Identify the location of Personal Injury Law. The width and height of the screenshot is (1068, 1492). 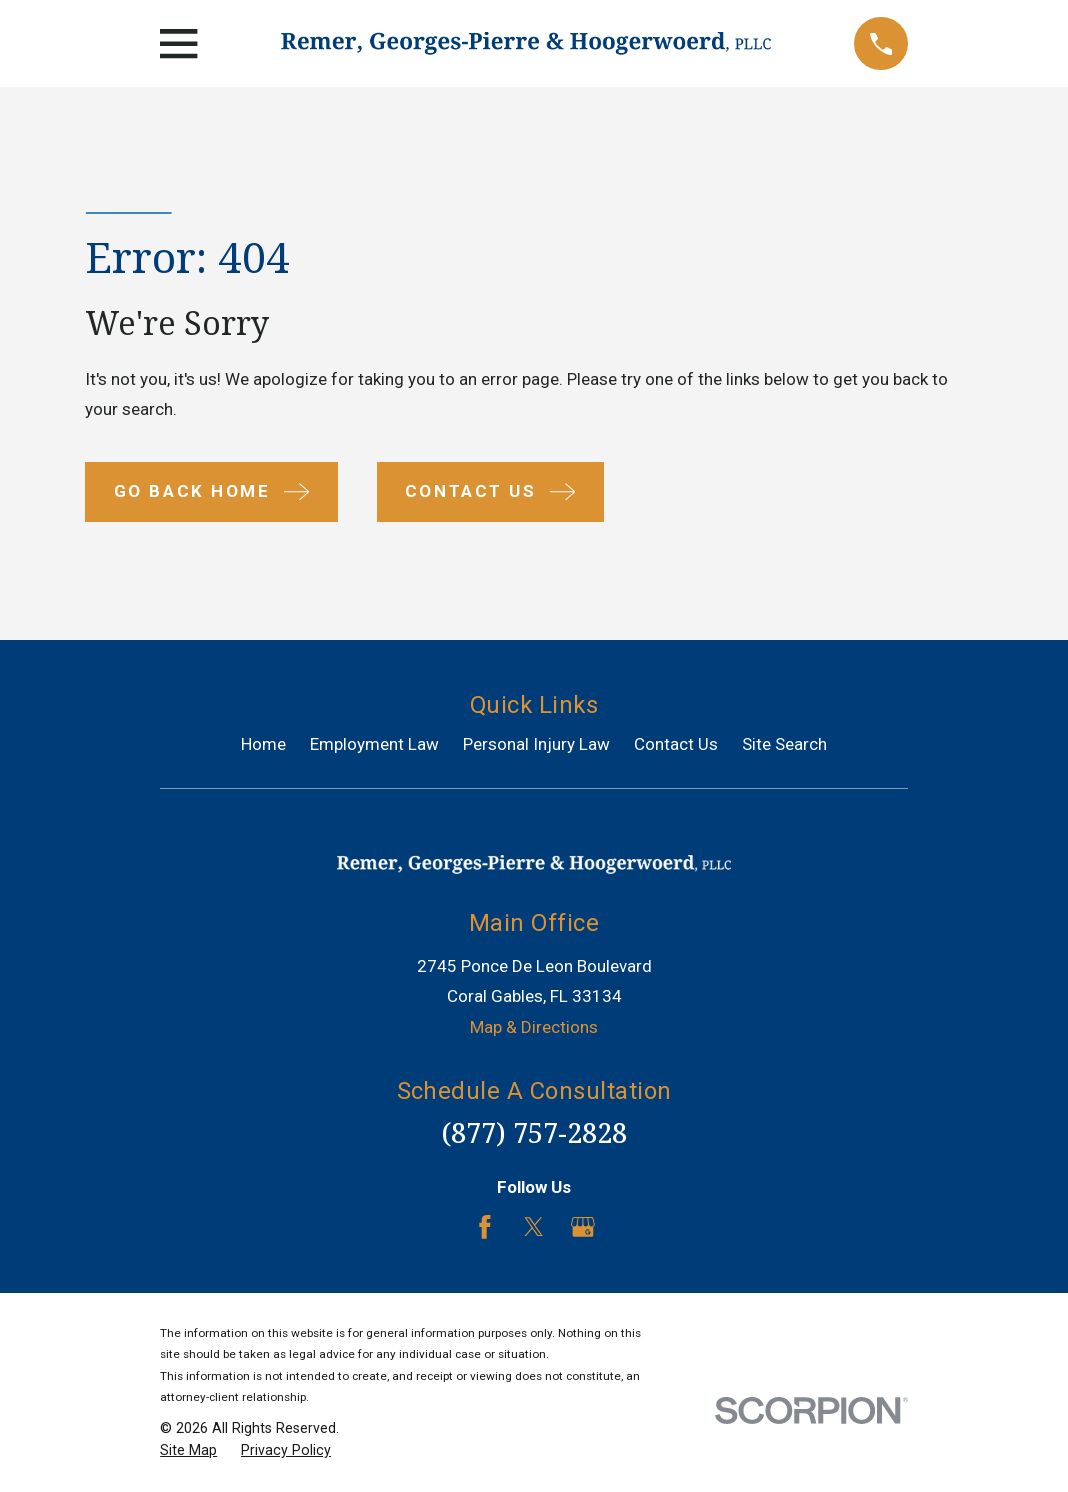
(536, 744).